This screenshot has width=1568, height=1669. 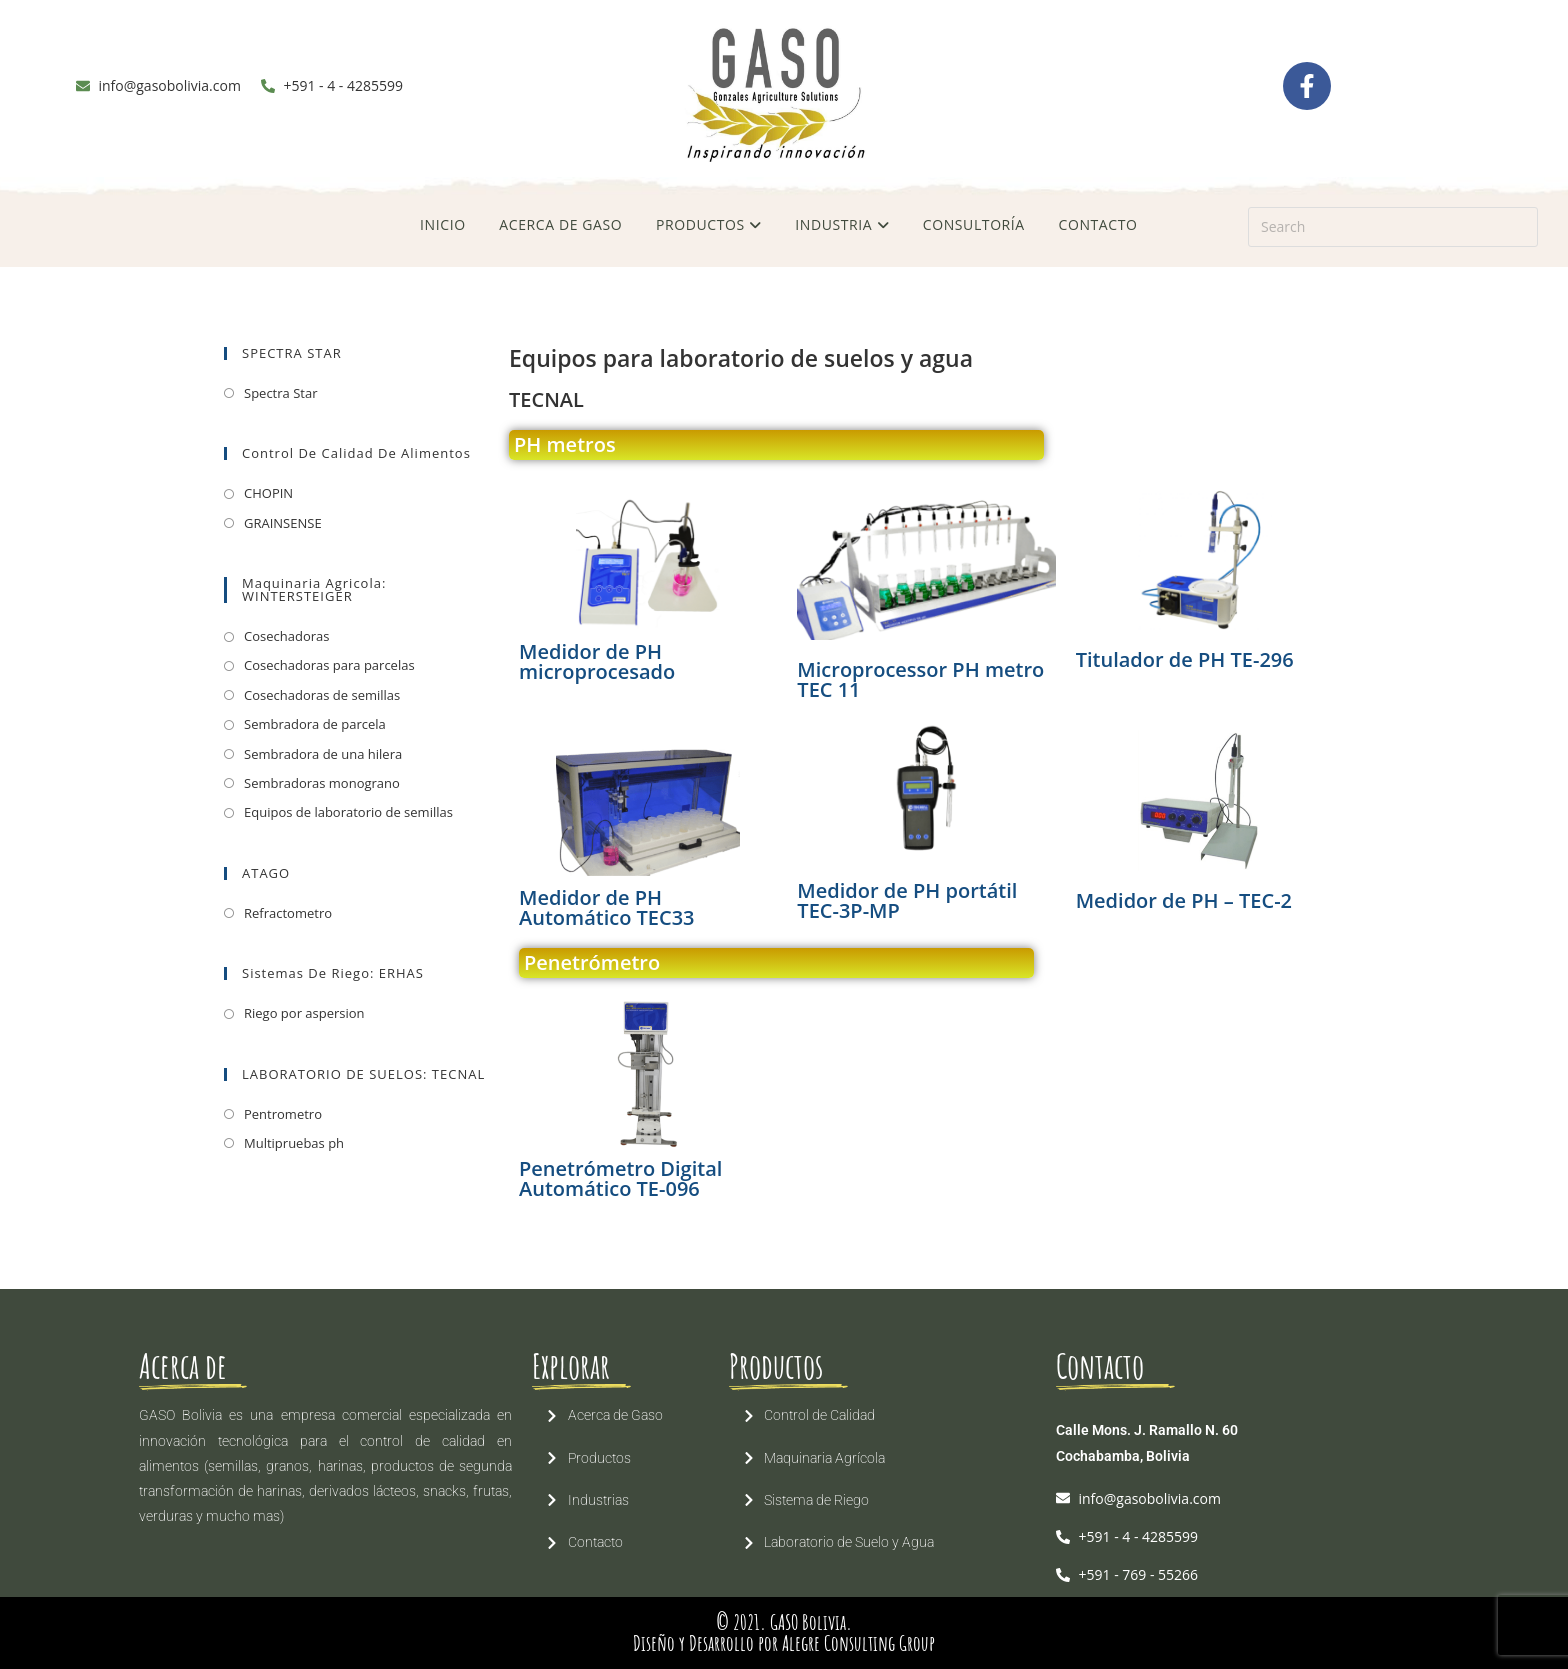 What do you see at coordinates (304, 1013) in the screenshot?
I see `Riego por aspersion` at bounding box center [304, 1013].